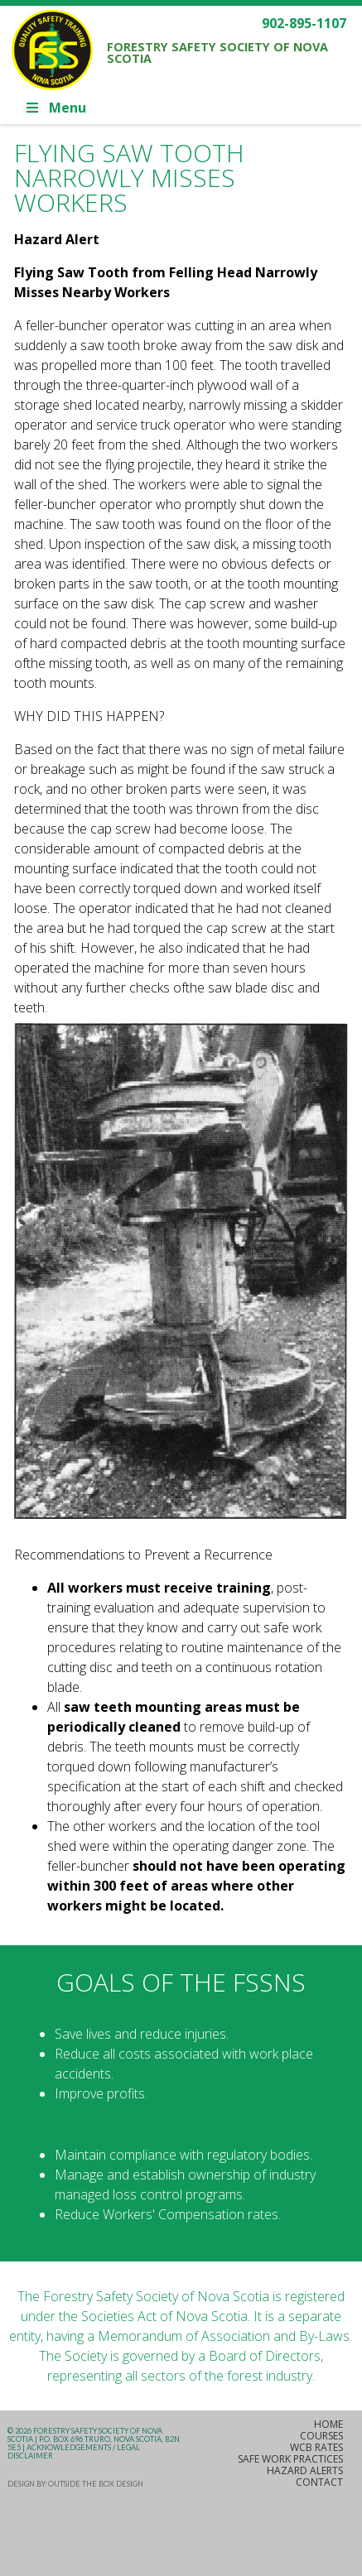 Image resolution: width=362 pixels, height=2576 pixels. Describe the element at coordinates (321, 2436) in the screenshot. I see `Courses` at that location.